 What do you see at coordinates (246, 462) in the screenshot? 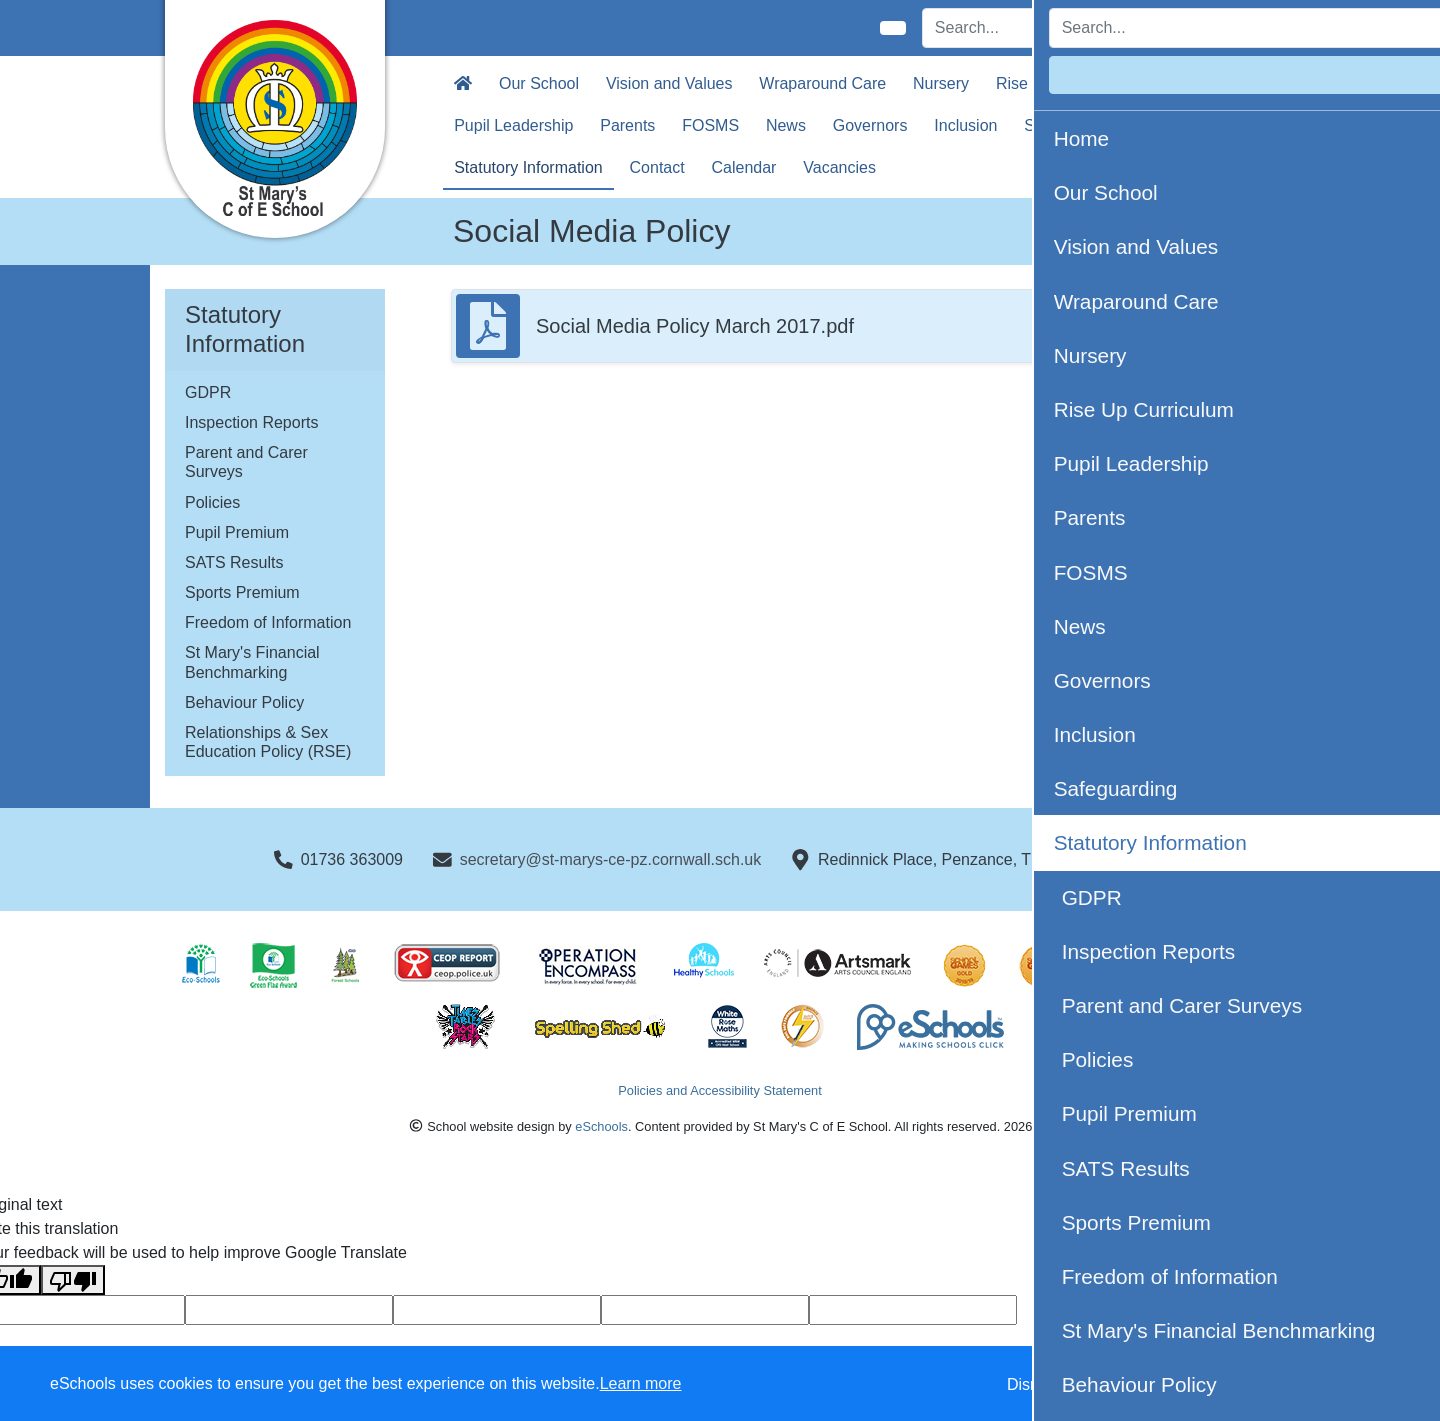
I see `Parent and Carer Surveys` at bounding box center [246, 462].